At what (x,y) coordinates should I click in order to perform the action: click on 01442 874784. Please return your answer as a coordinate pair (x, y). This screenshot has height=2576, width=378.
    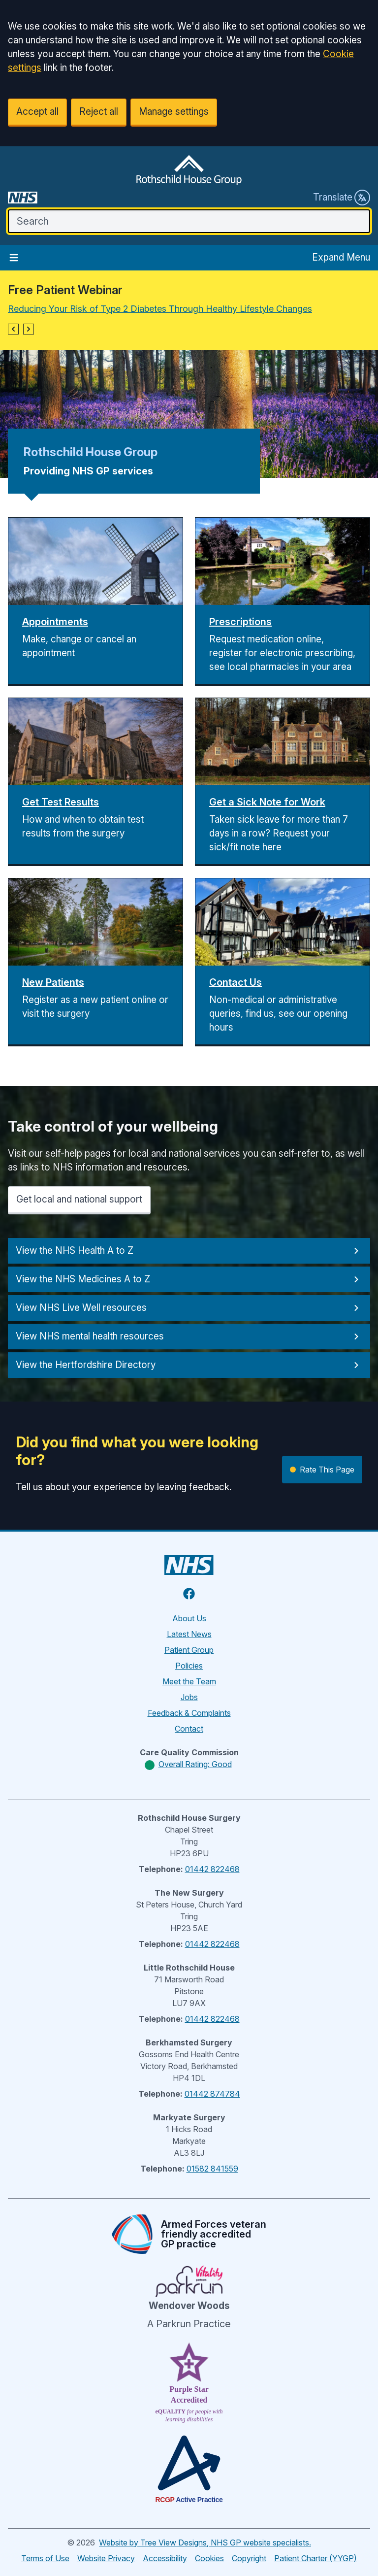
    Looking at the image, I should click on (212, 2094).